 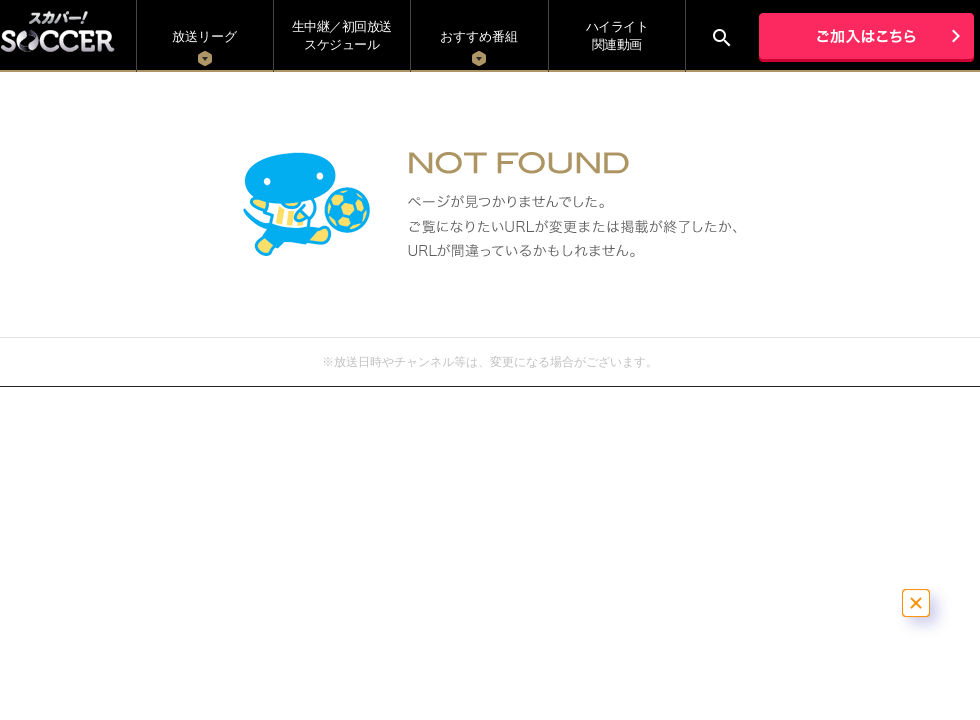 What do you see at coordinates (617, 35) in the screenshot?
I see `ハイライト関連動画` at bounding box center [617, 35].